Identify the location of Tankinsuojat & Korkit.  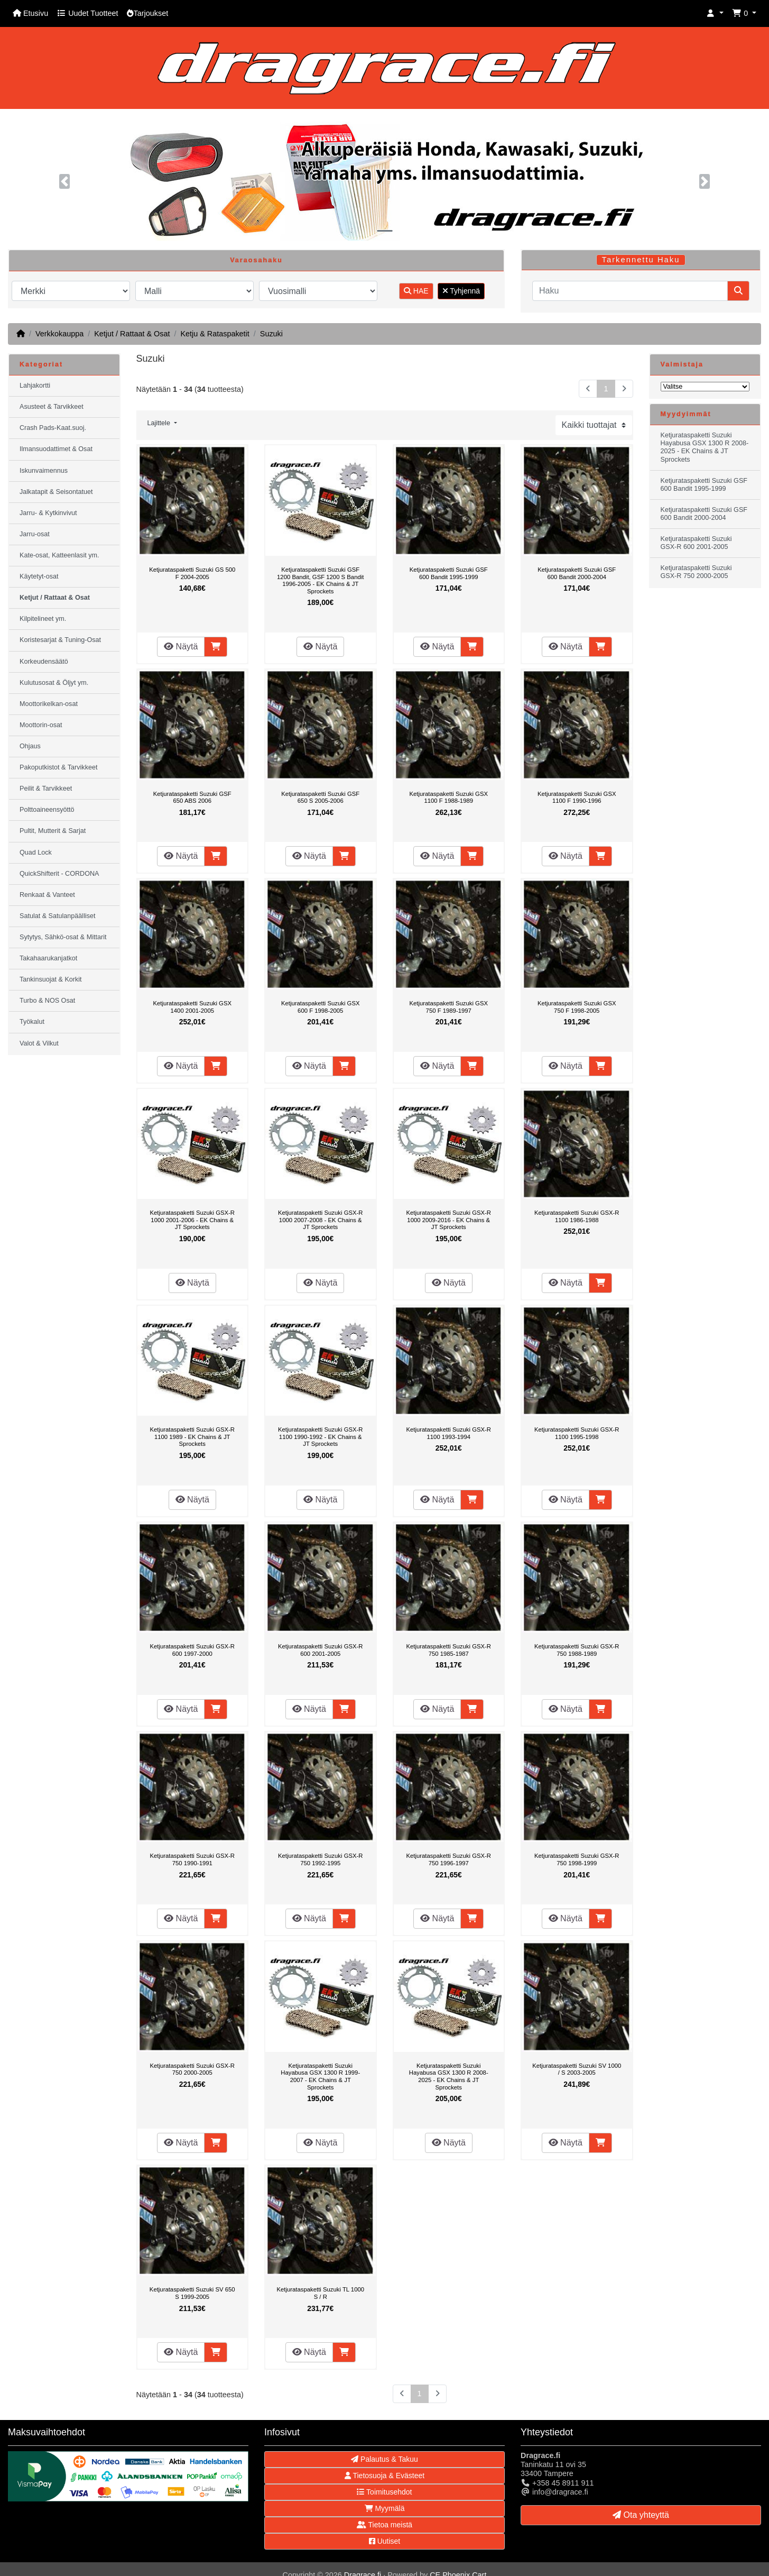
(51, 979).